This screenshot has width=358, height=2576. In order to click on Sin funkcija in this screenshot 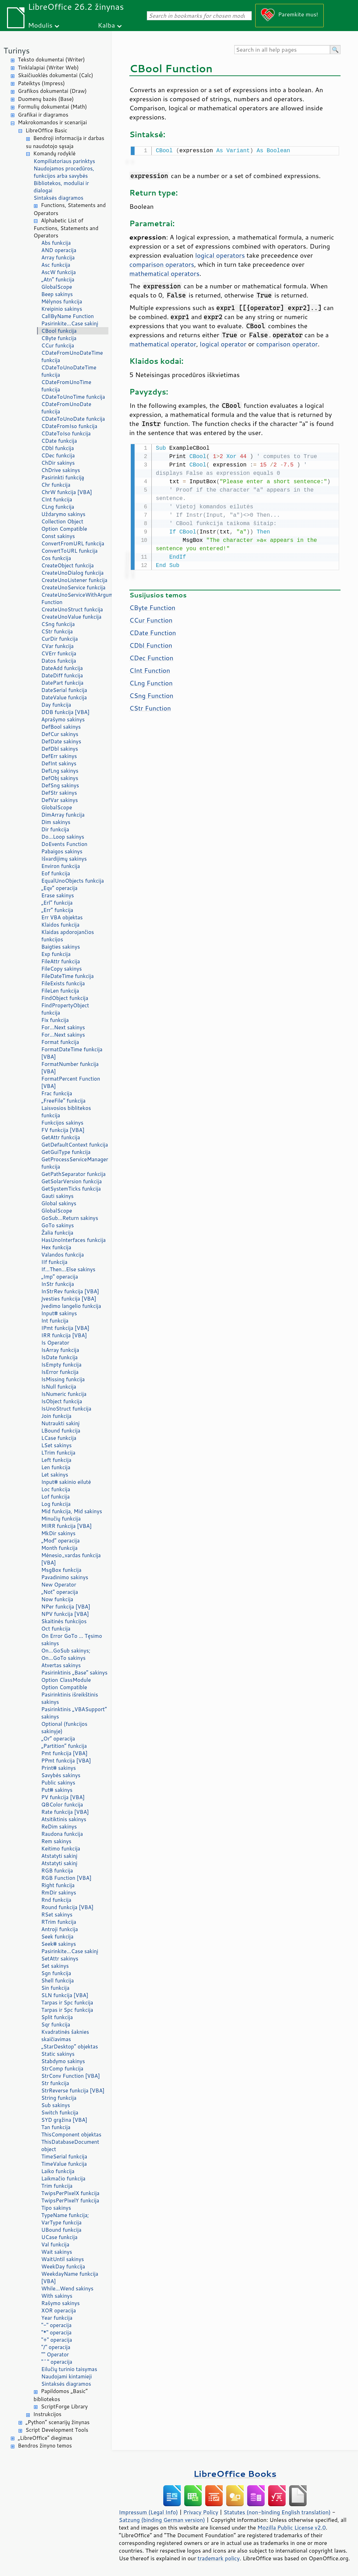, I will do `click(55, 1988)`.